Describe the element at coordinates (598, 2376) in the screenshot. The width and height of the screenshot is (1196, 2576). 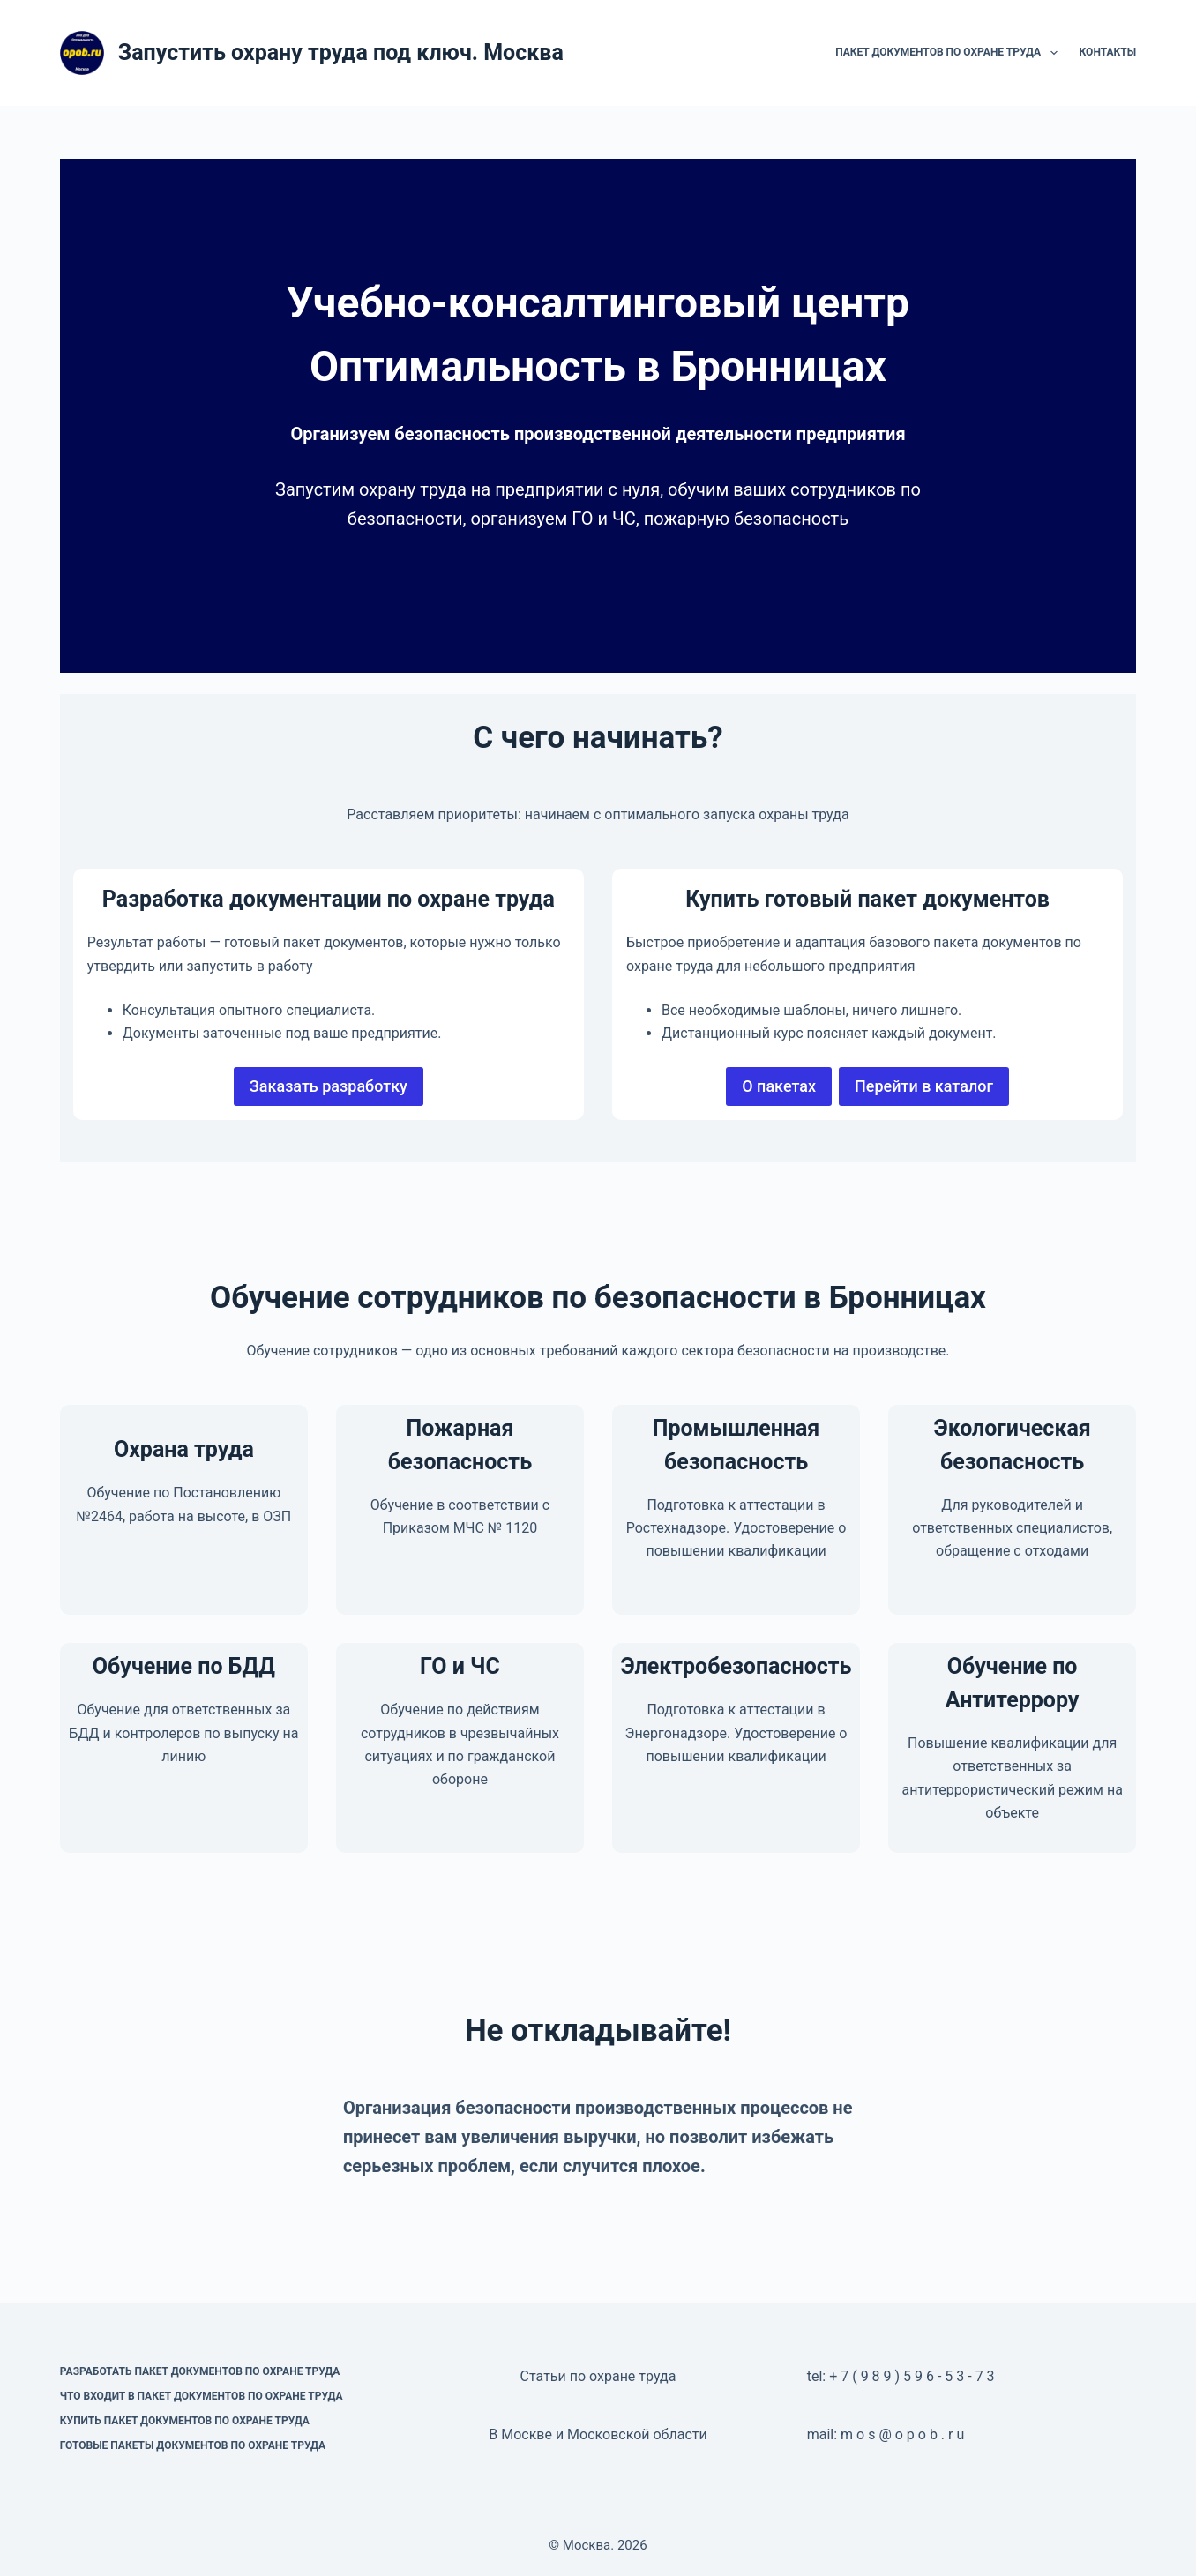
I see `Статьи по охране труда` at that location.